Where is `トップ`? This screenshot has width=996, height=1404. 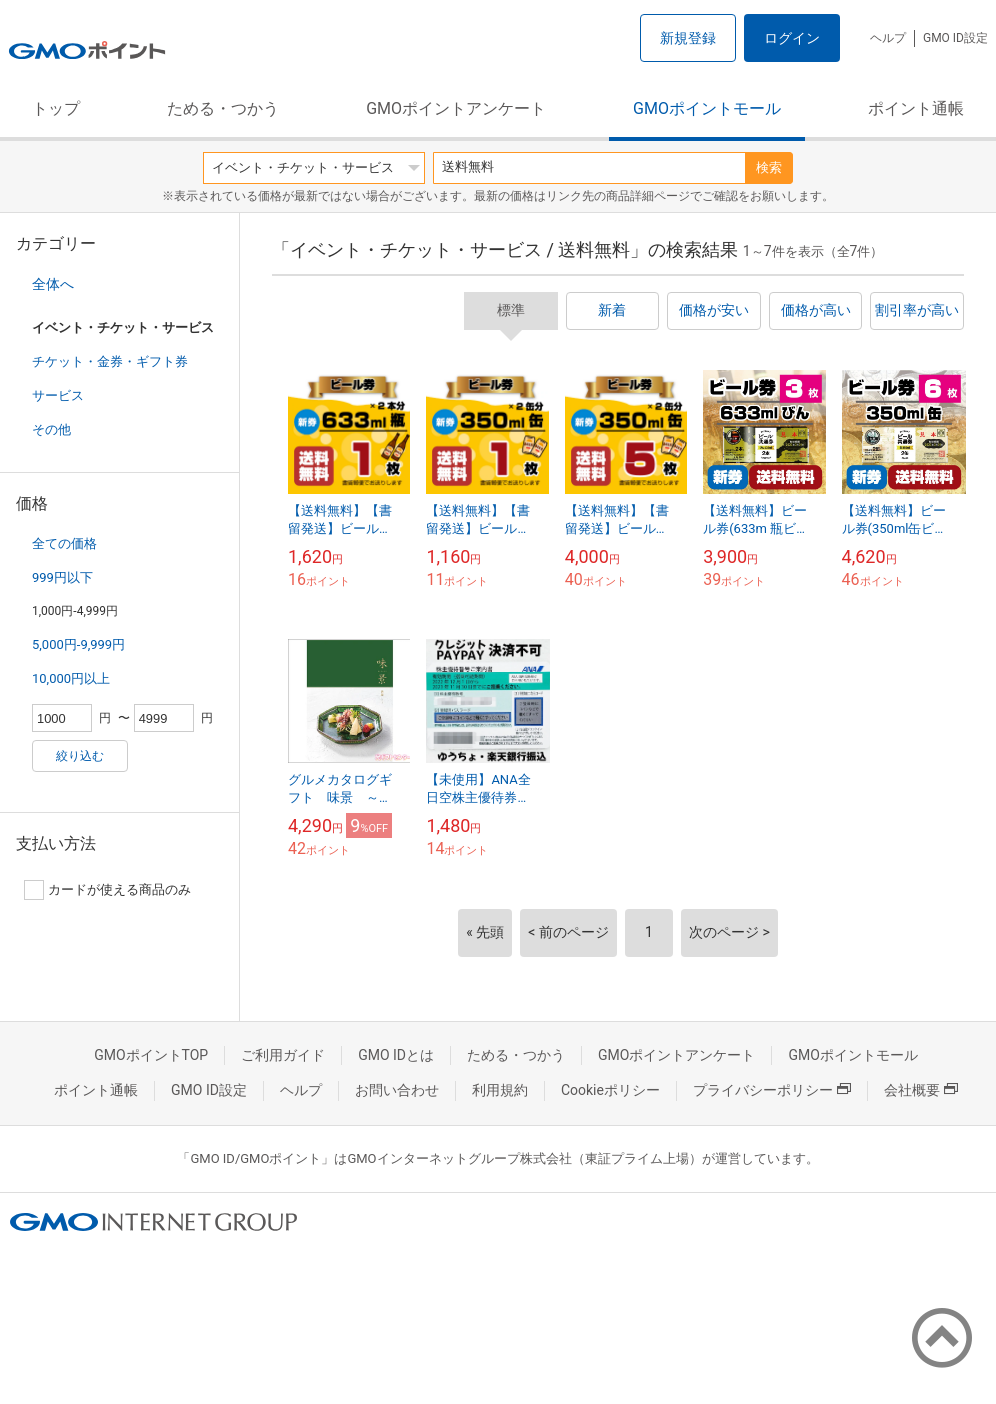
トップ is located at coordinates (56, 108).